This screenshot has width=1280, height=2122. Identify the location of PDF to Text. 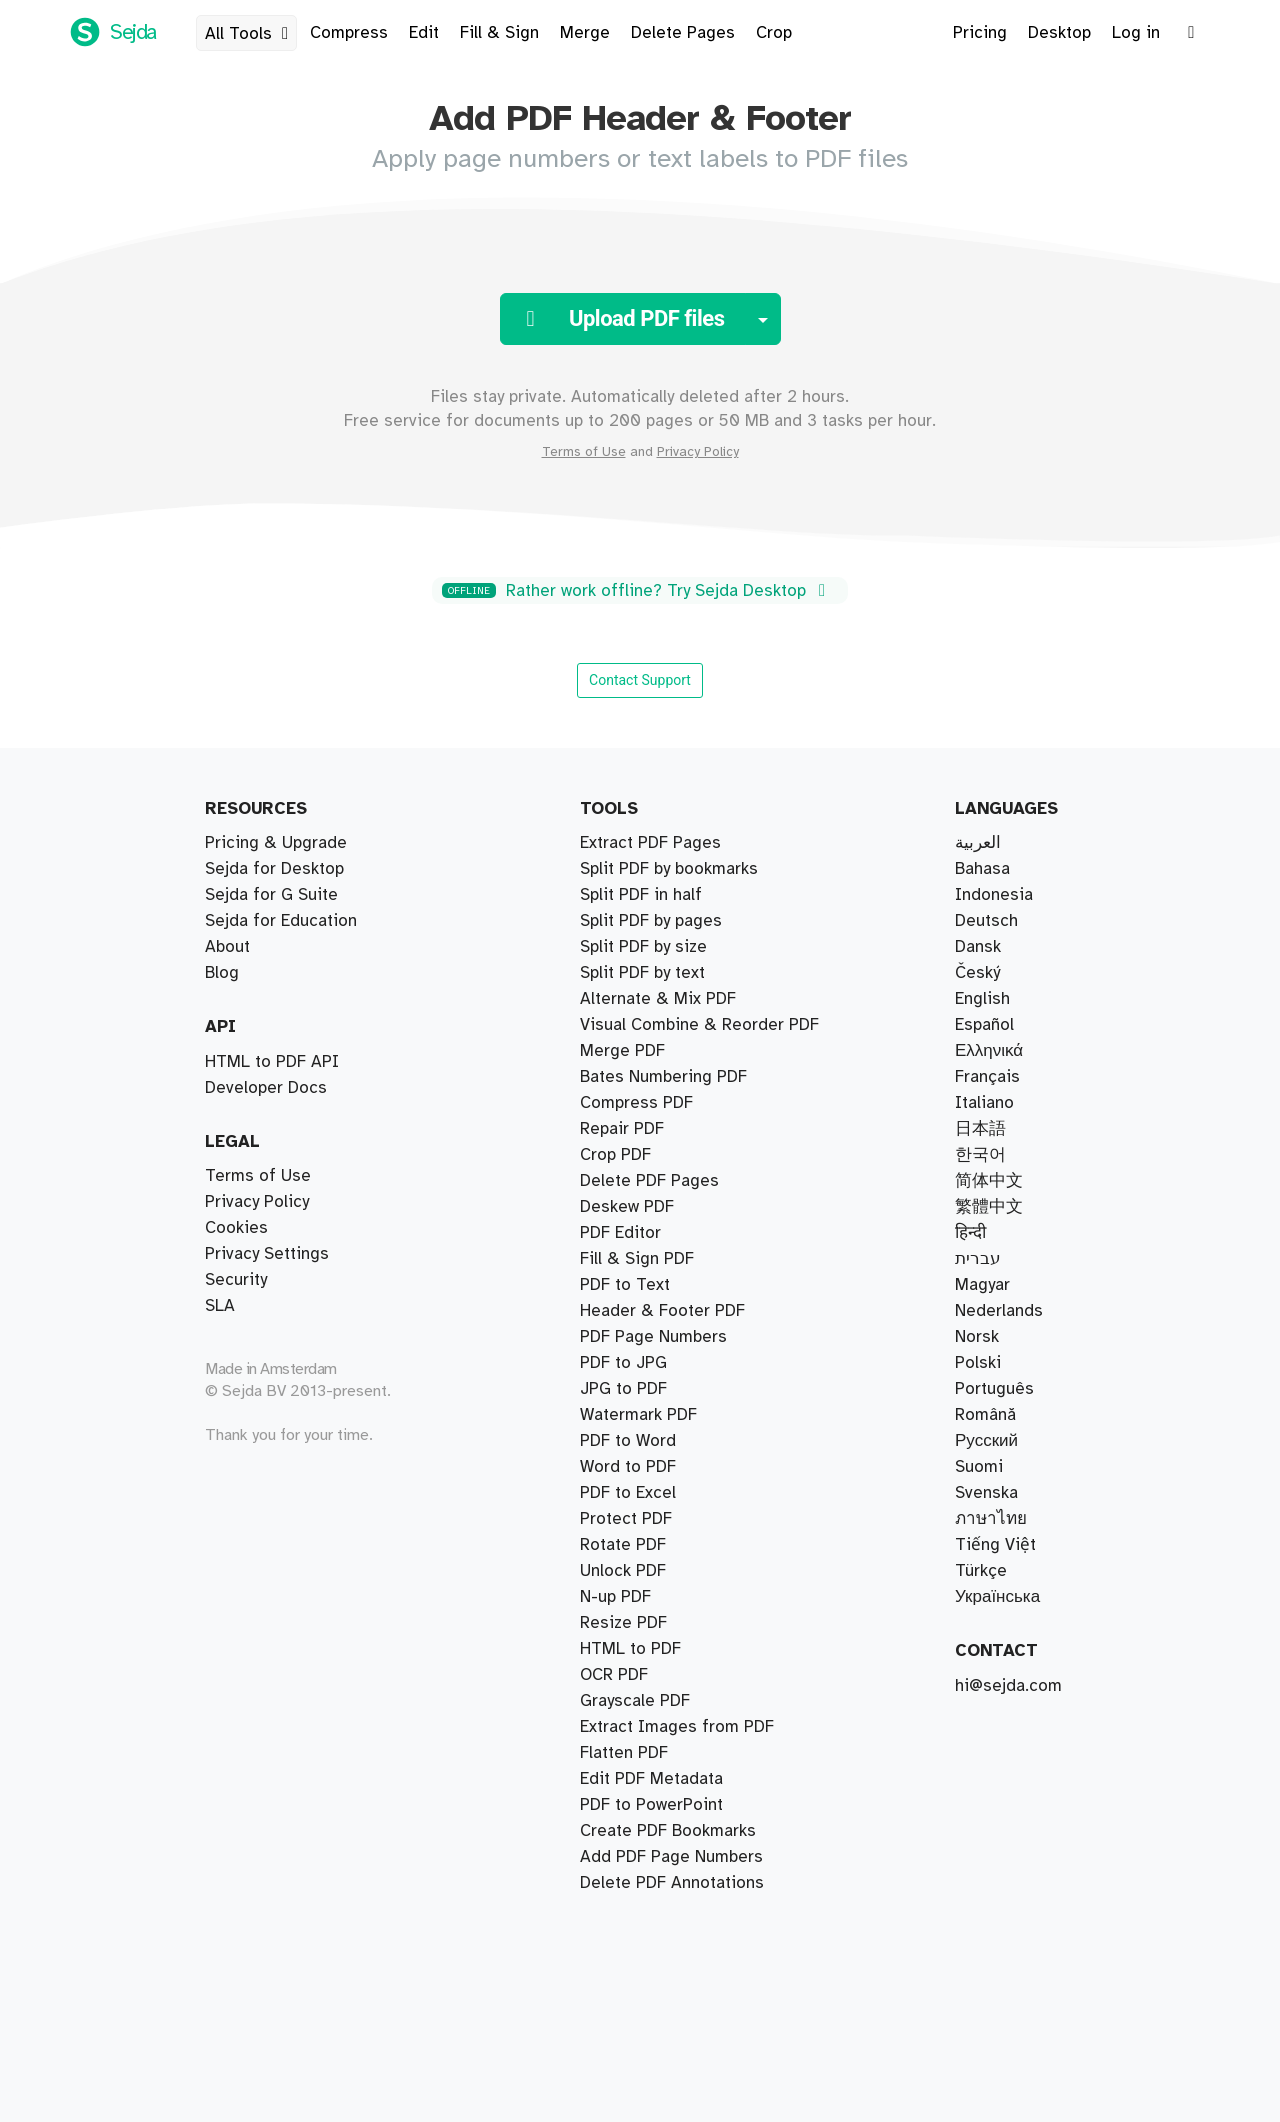
(625, 1285).